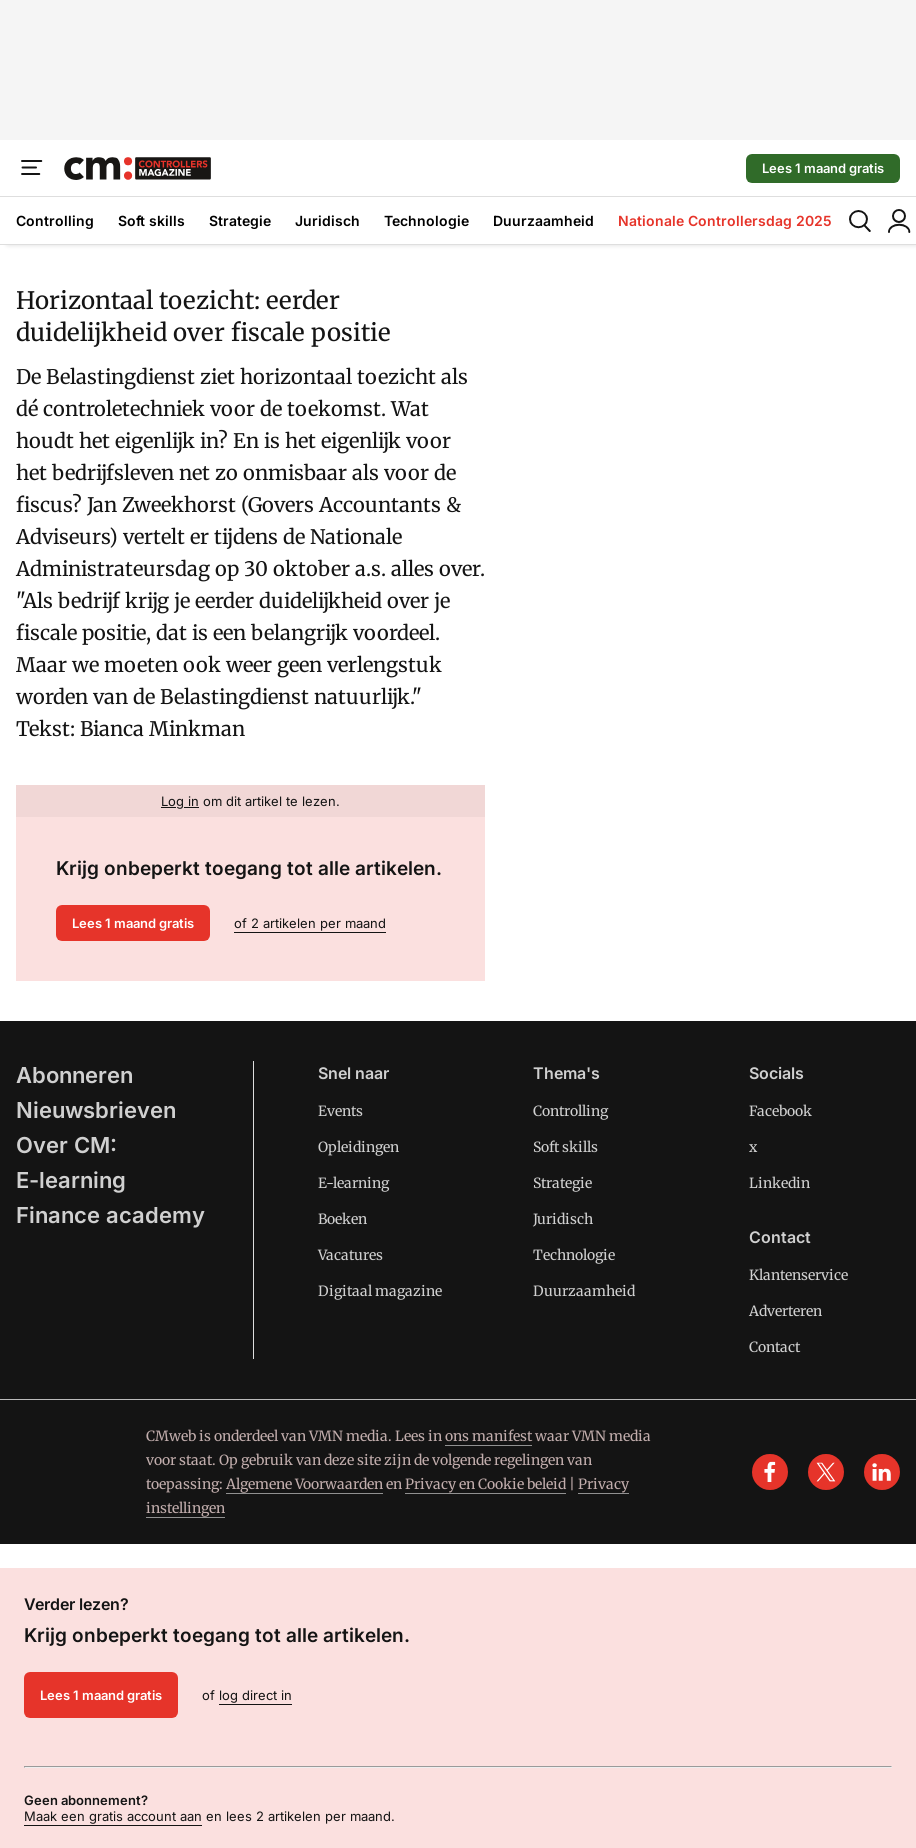 This screenshot has height=1848, width=916. Describe the element at coordinates (426, 220) in the screenshot. I see `Technologie` at that location.